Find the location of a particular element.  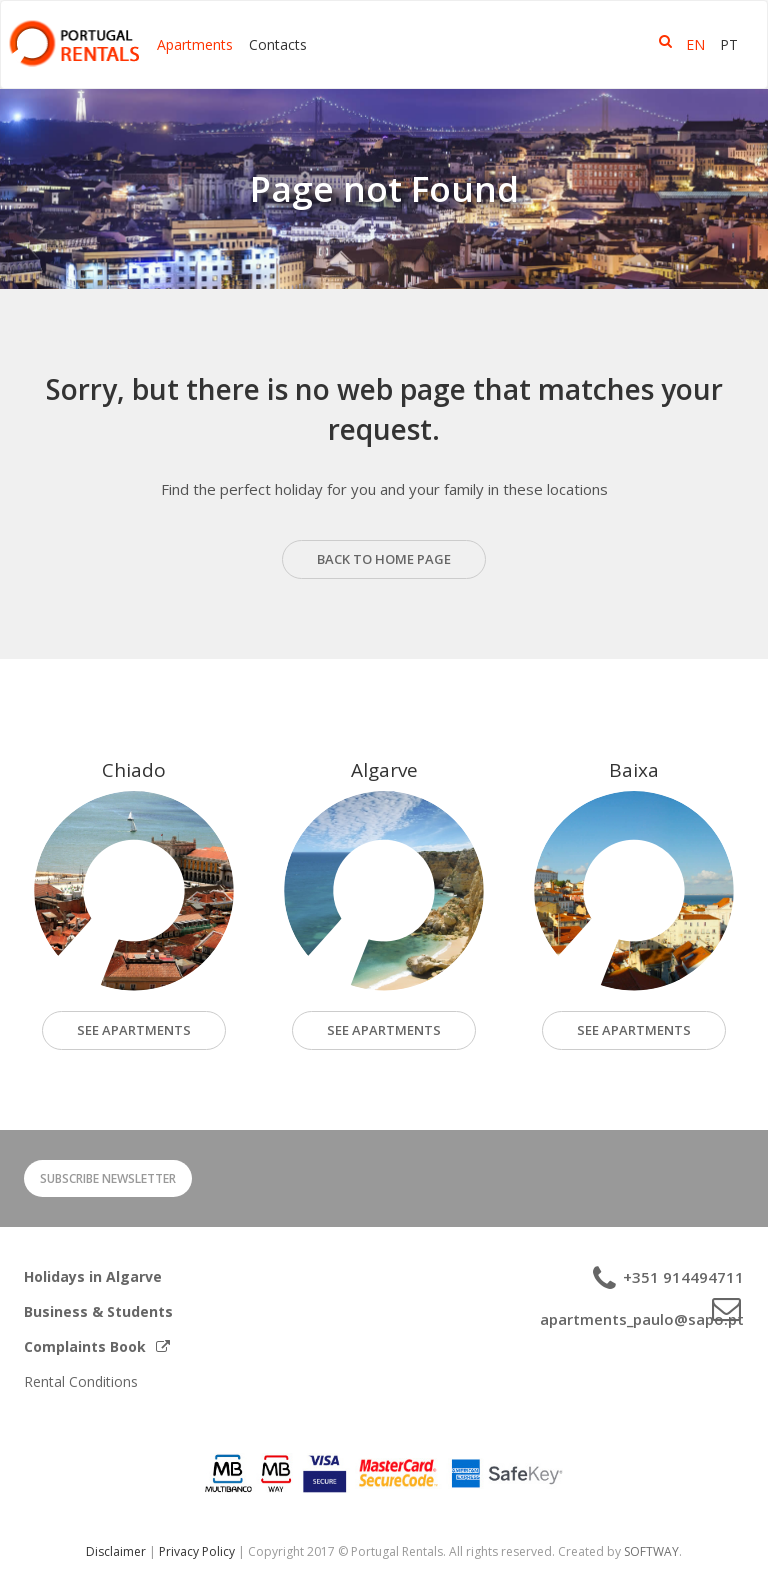

Business & Students is located at coordinates (98, 1311).